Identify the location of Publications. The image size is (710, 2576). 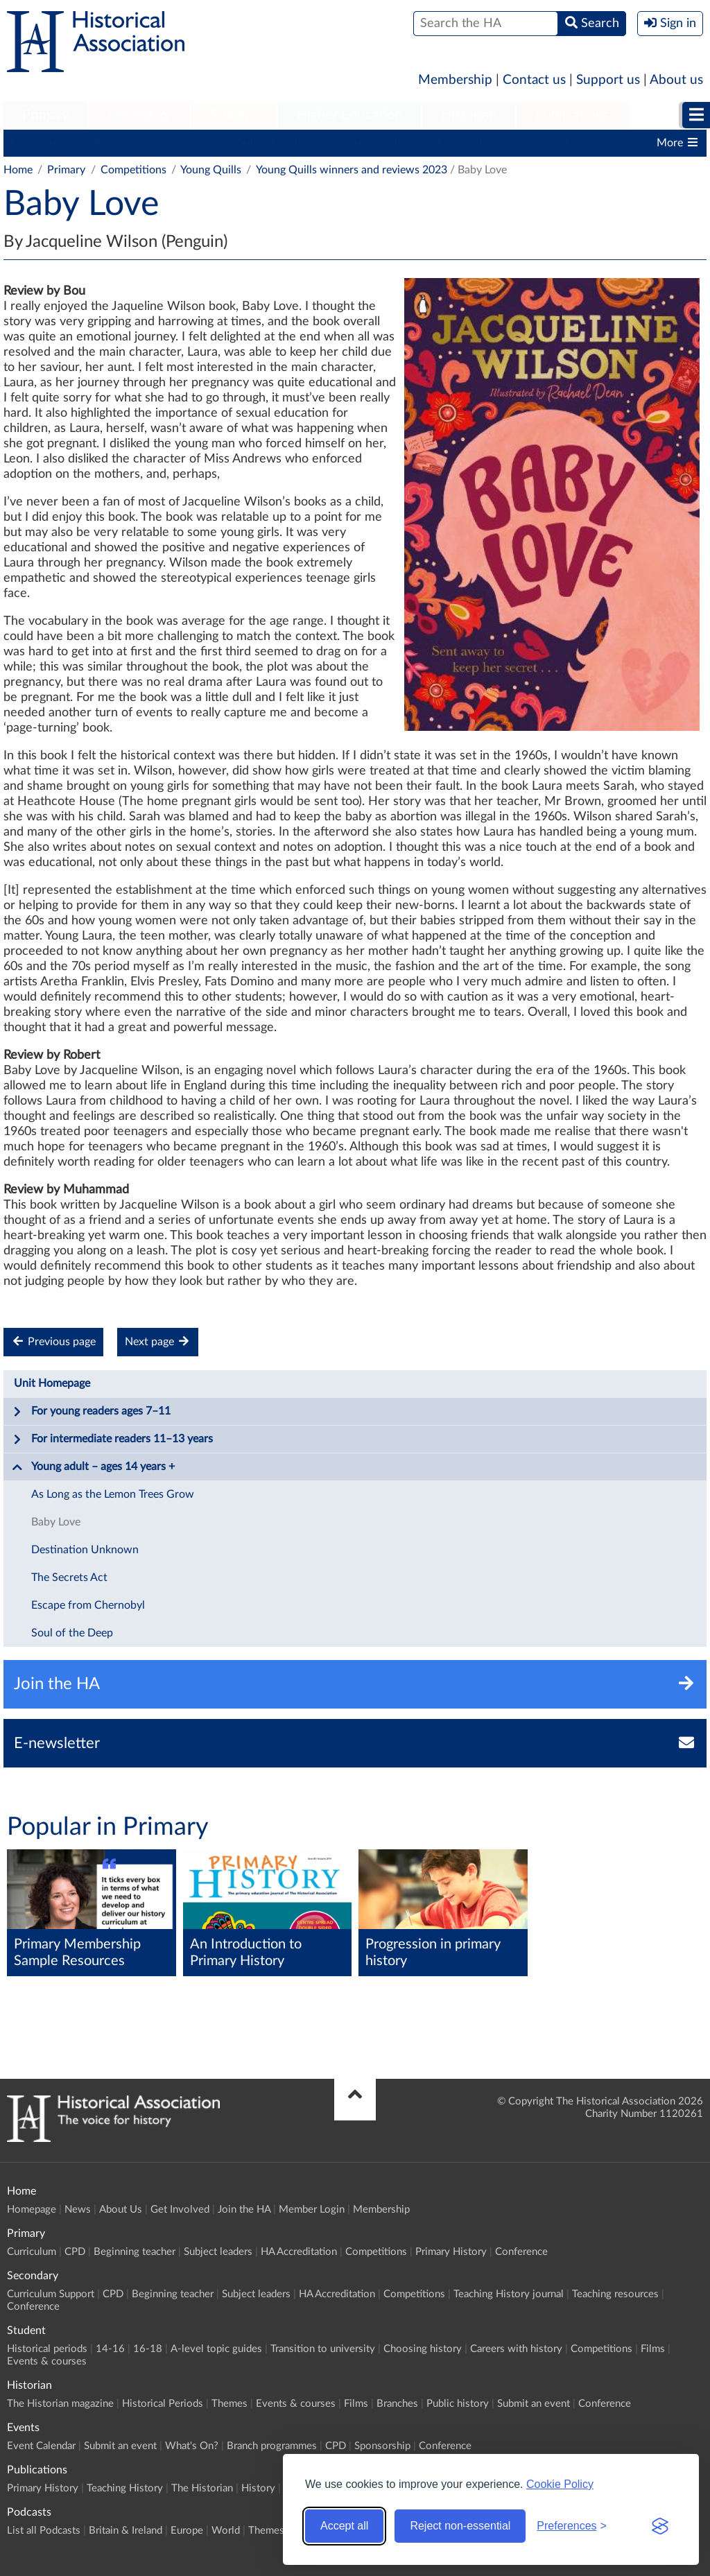
(572, 115).